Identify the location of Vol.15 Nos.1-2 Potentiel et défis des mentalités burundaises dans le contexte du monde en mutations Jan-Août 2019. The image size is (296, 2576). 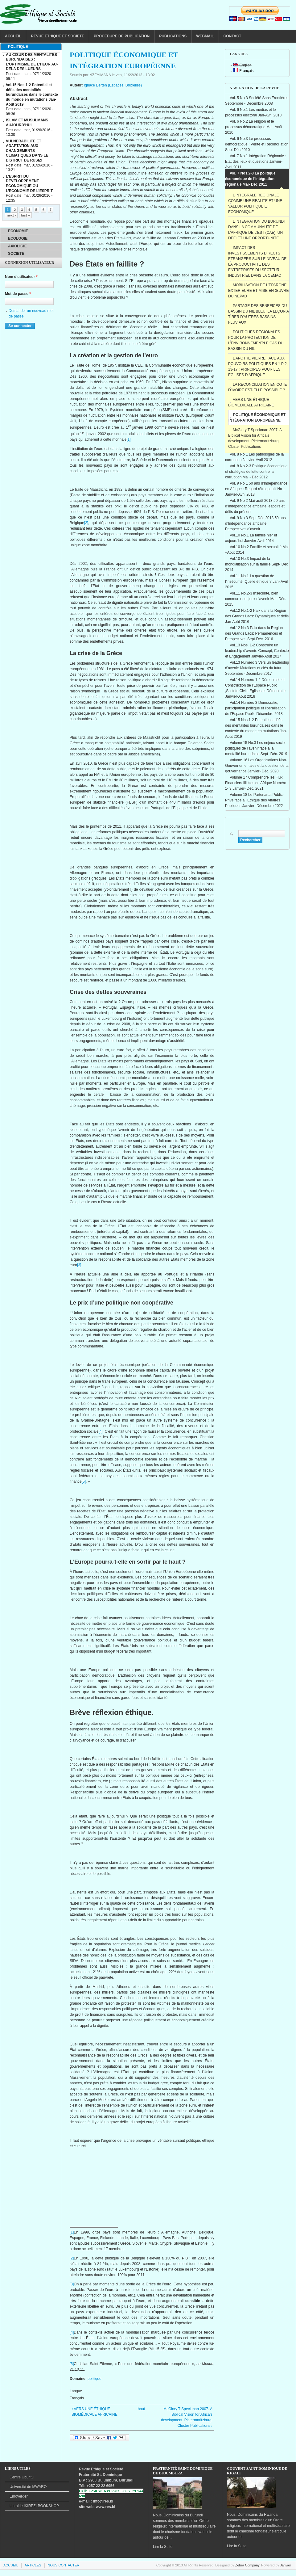
(256, 728).